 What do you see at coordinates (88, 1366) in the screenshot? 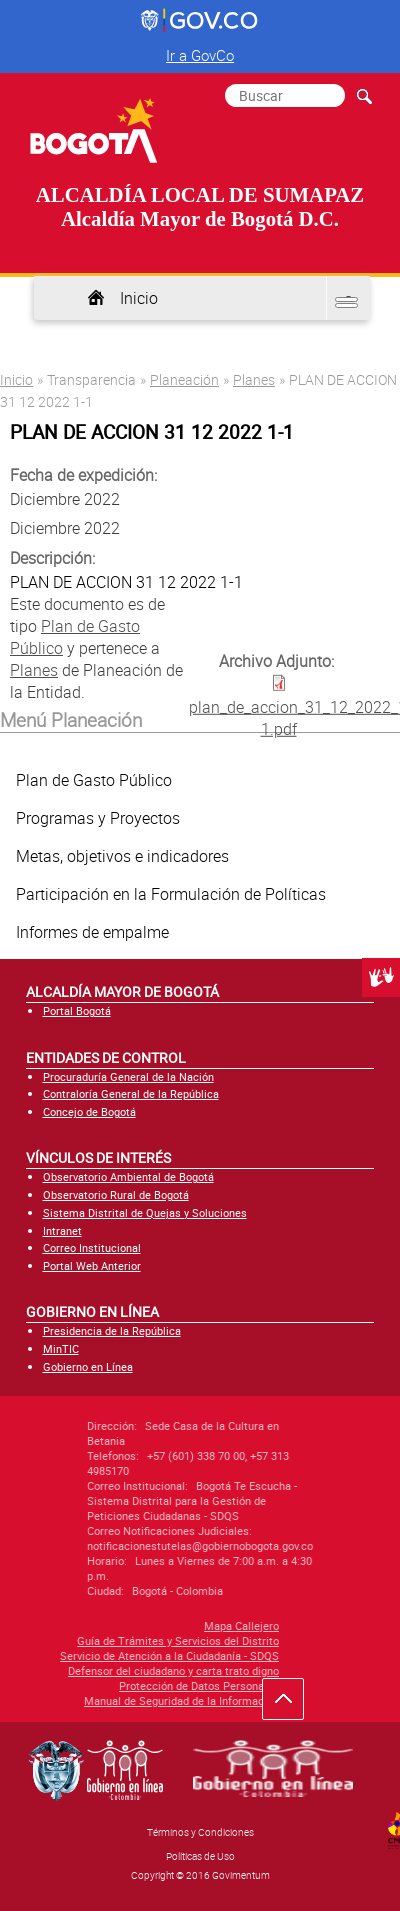
I see `Gobierno en Línea` at bounding box center [88, 1366].